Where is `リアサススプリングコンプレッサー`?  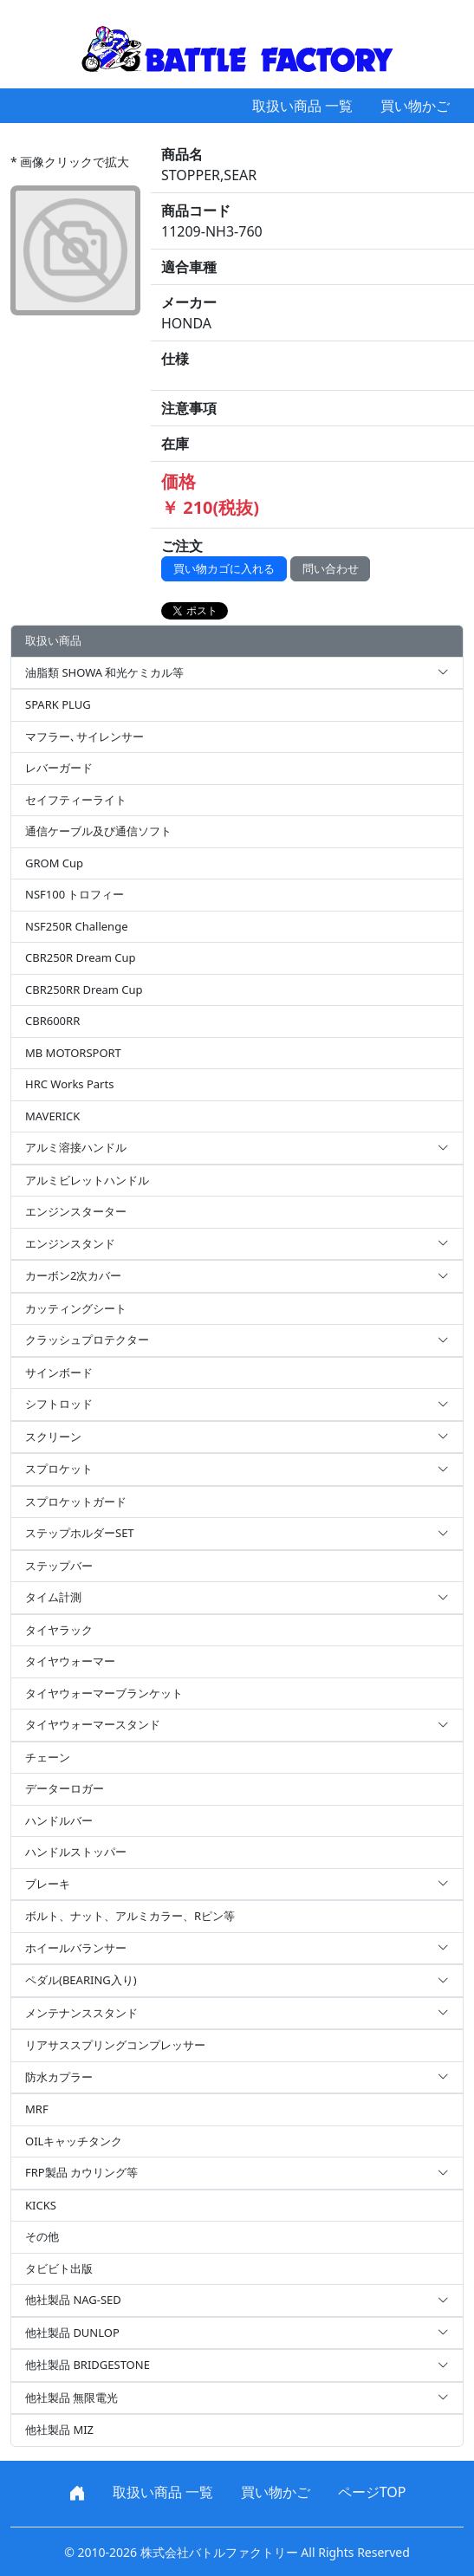 リアサススプリングコンプレッサー is located at coordinates (115, 2045).